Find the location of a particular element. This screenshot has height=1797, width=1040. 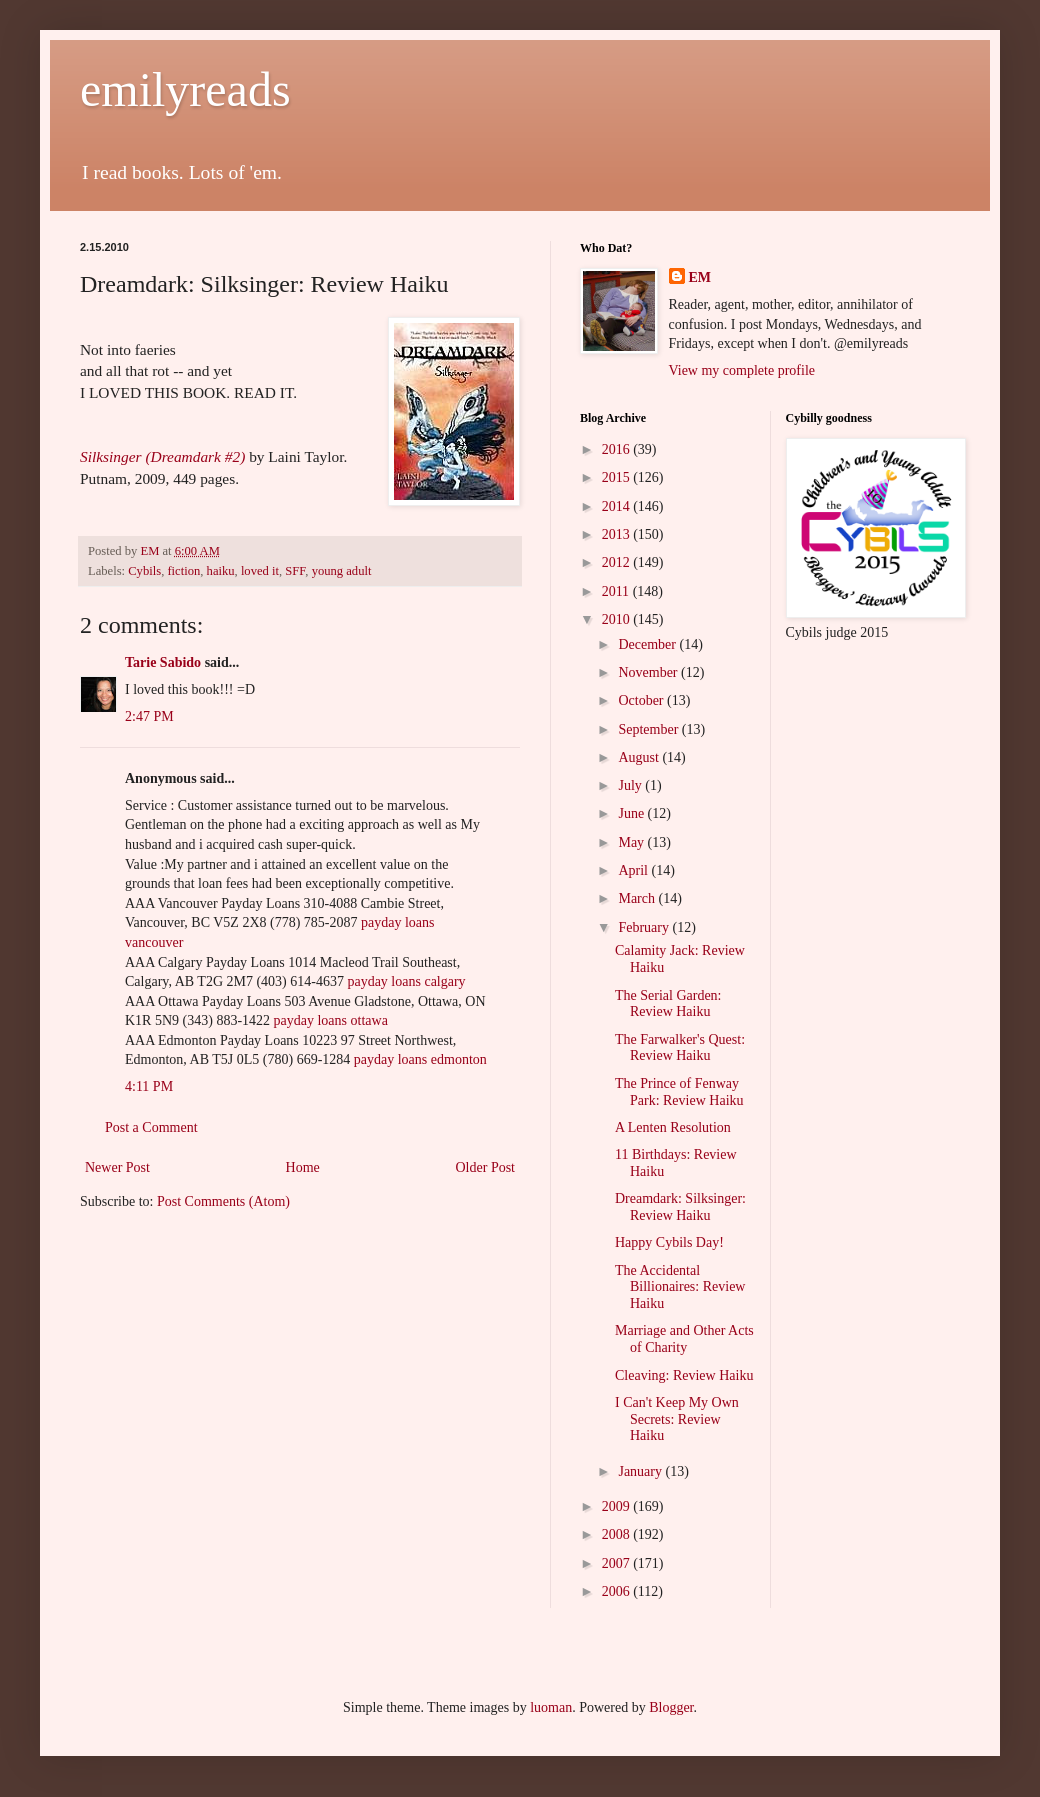

payday loans calgary is located at coordinates (406, 981).